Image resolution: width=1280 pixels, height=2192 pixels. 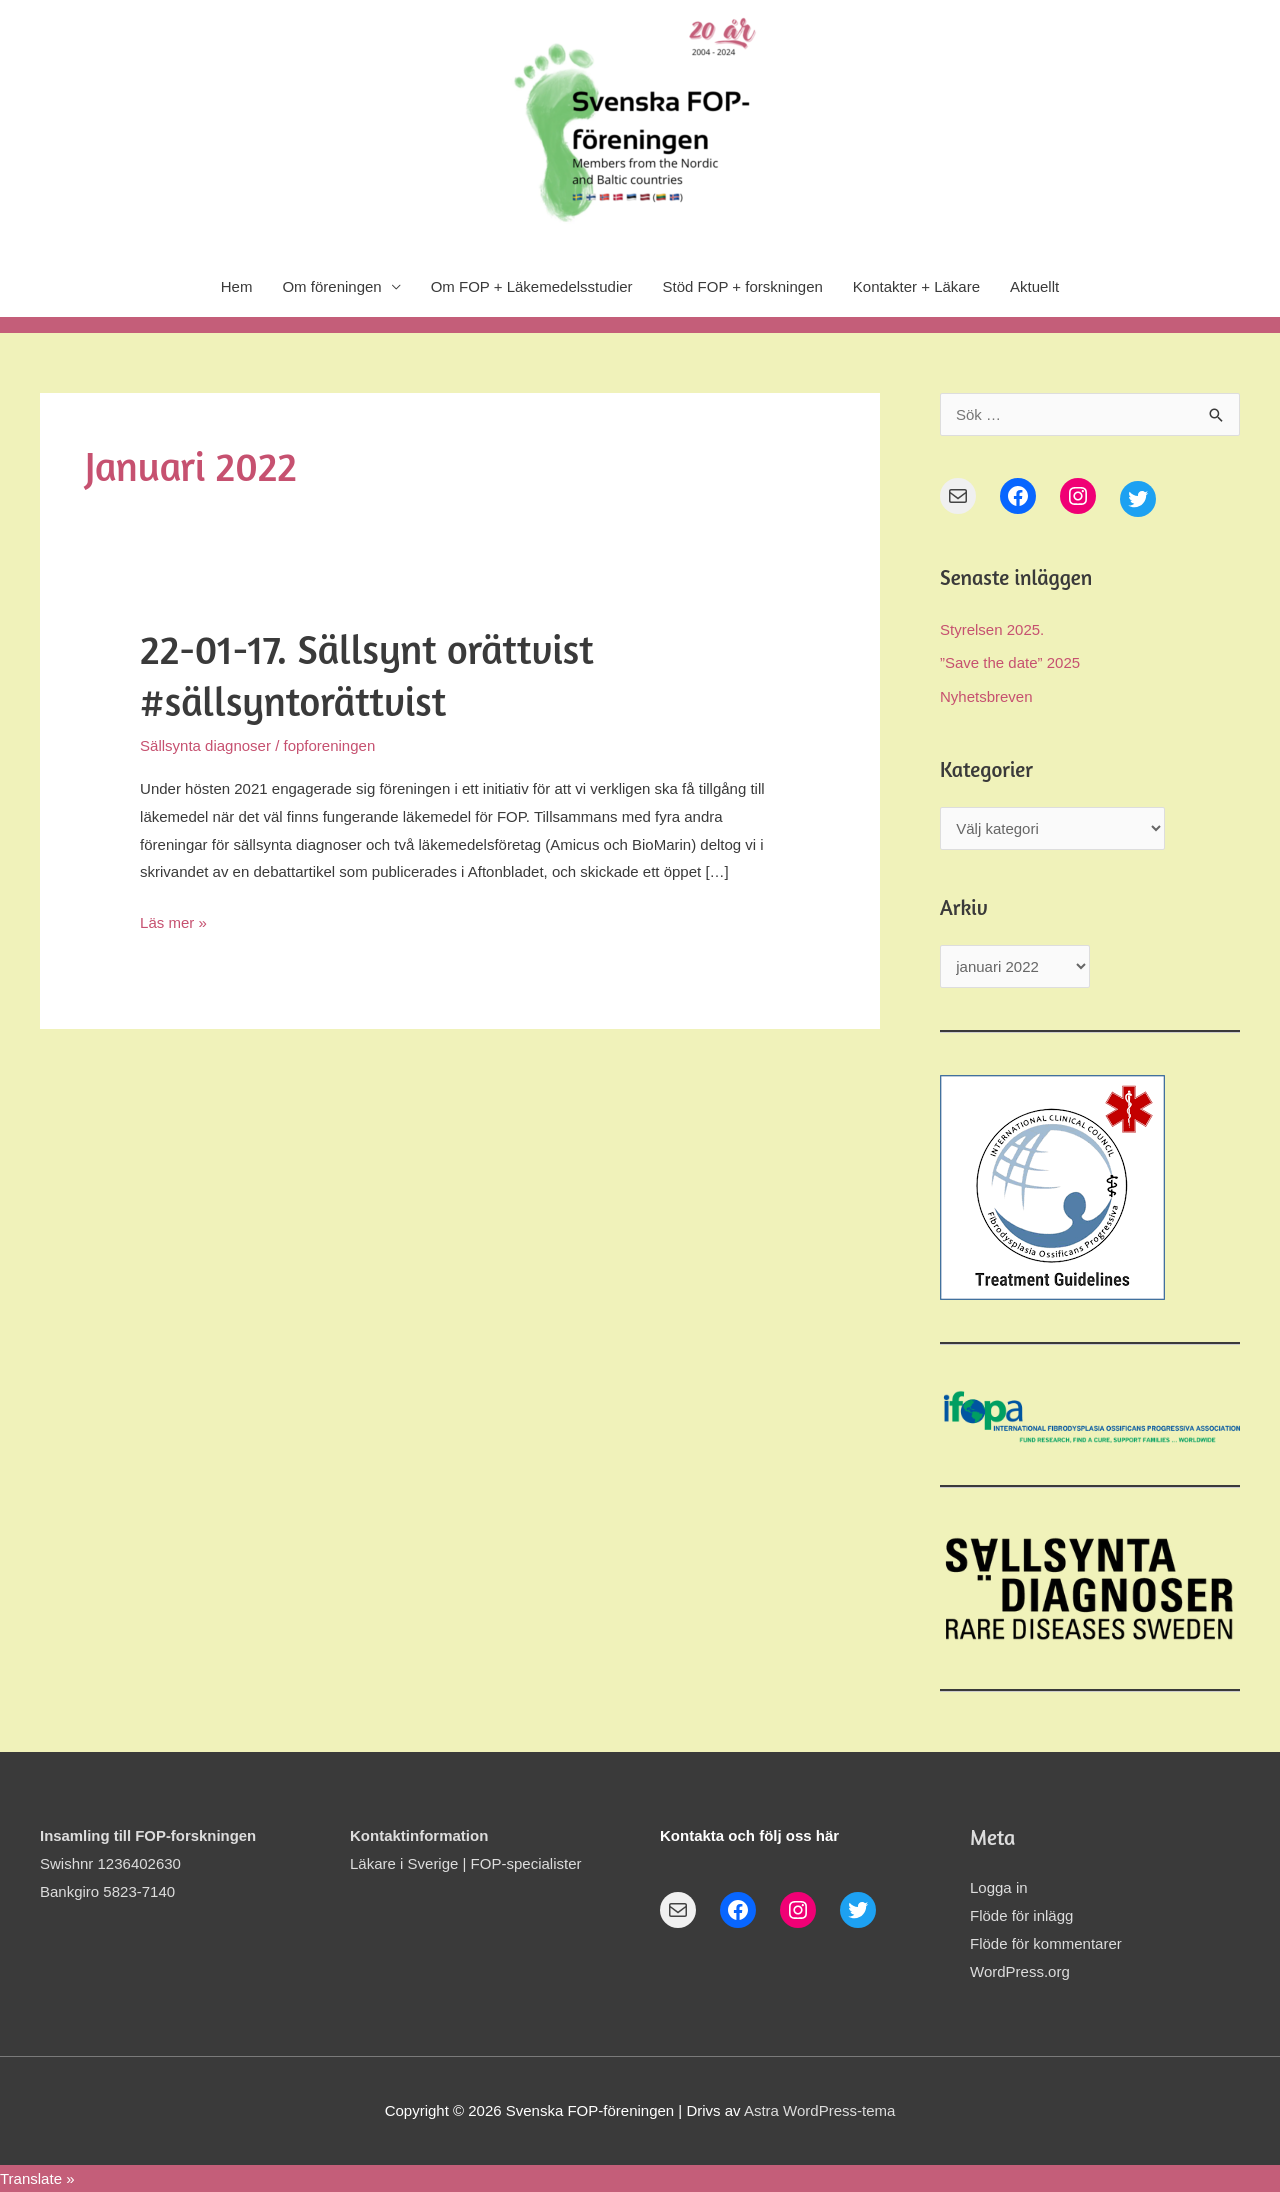 I want to click on Styrelsen 2025., so click(x=992, y=629).